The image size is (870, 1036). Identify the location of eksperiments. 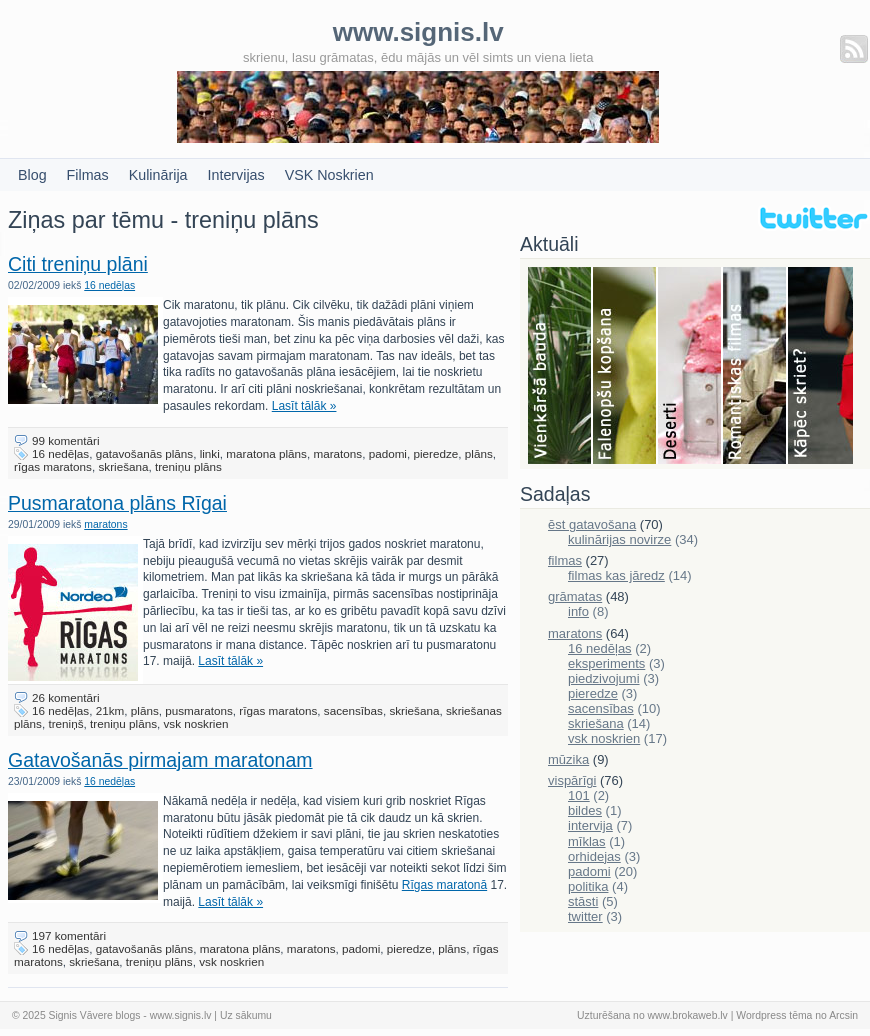
(606, 663).